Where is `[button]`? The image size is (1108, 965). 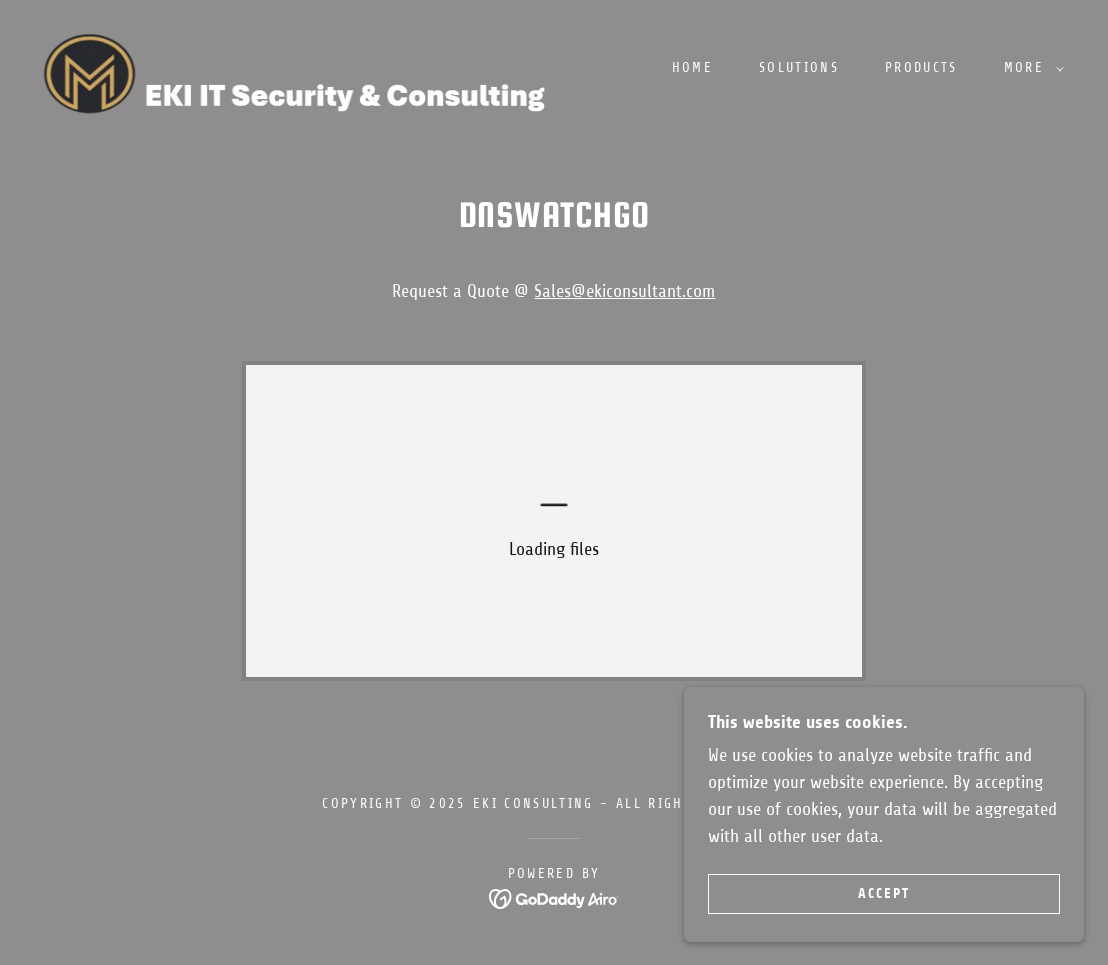
[button] is located at coordinates (1029, 68).